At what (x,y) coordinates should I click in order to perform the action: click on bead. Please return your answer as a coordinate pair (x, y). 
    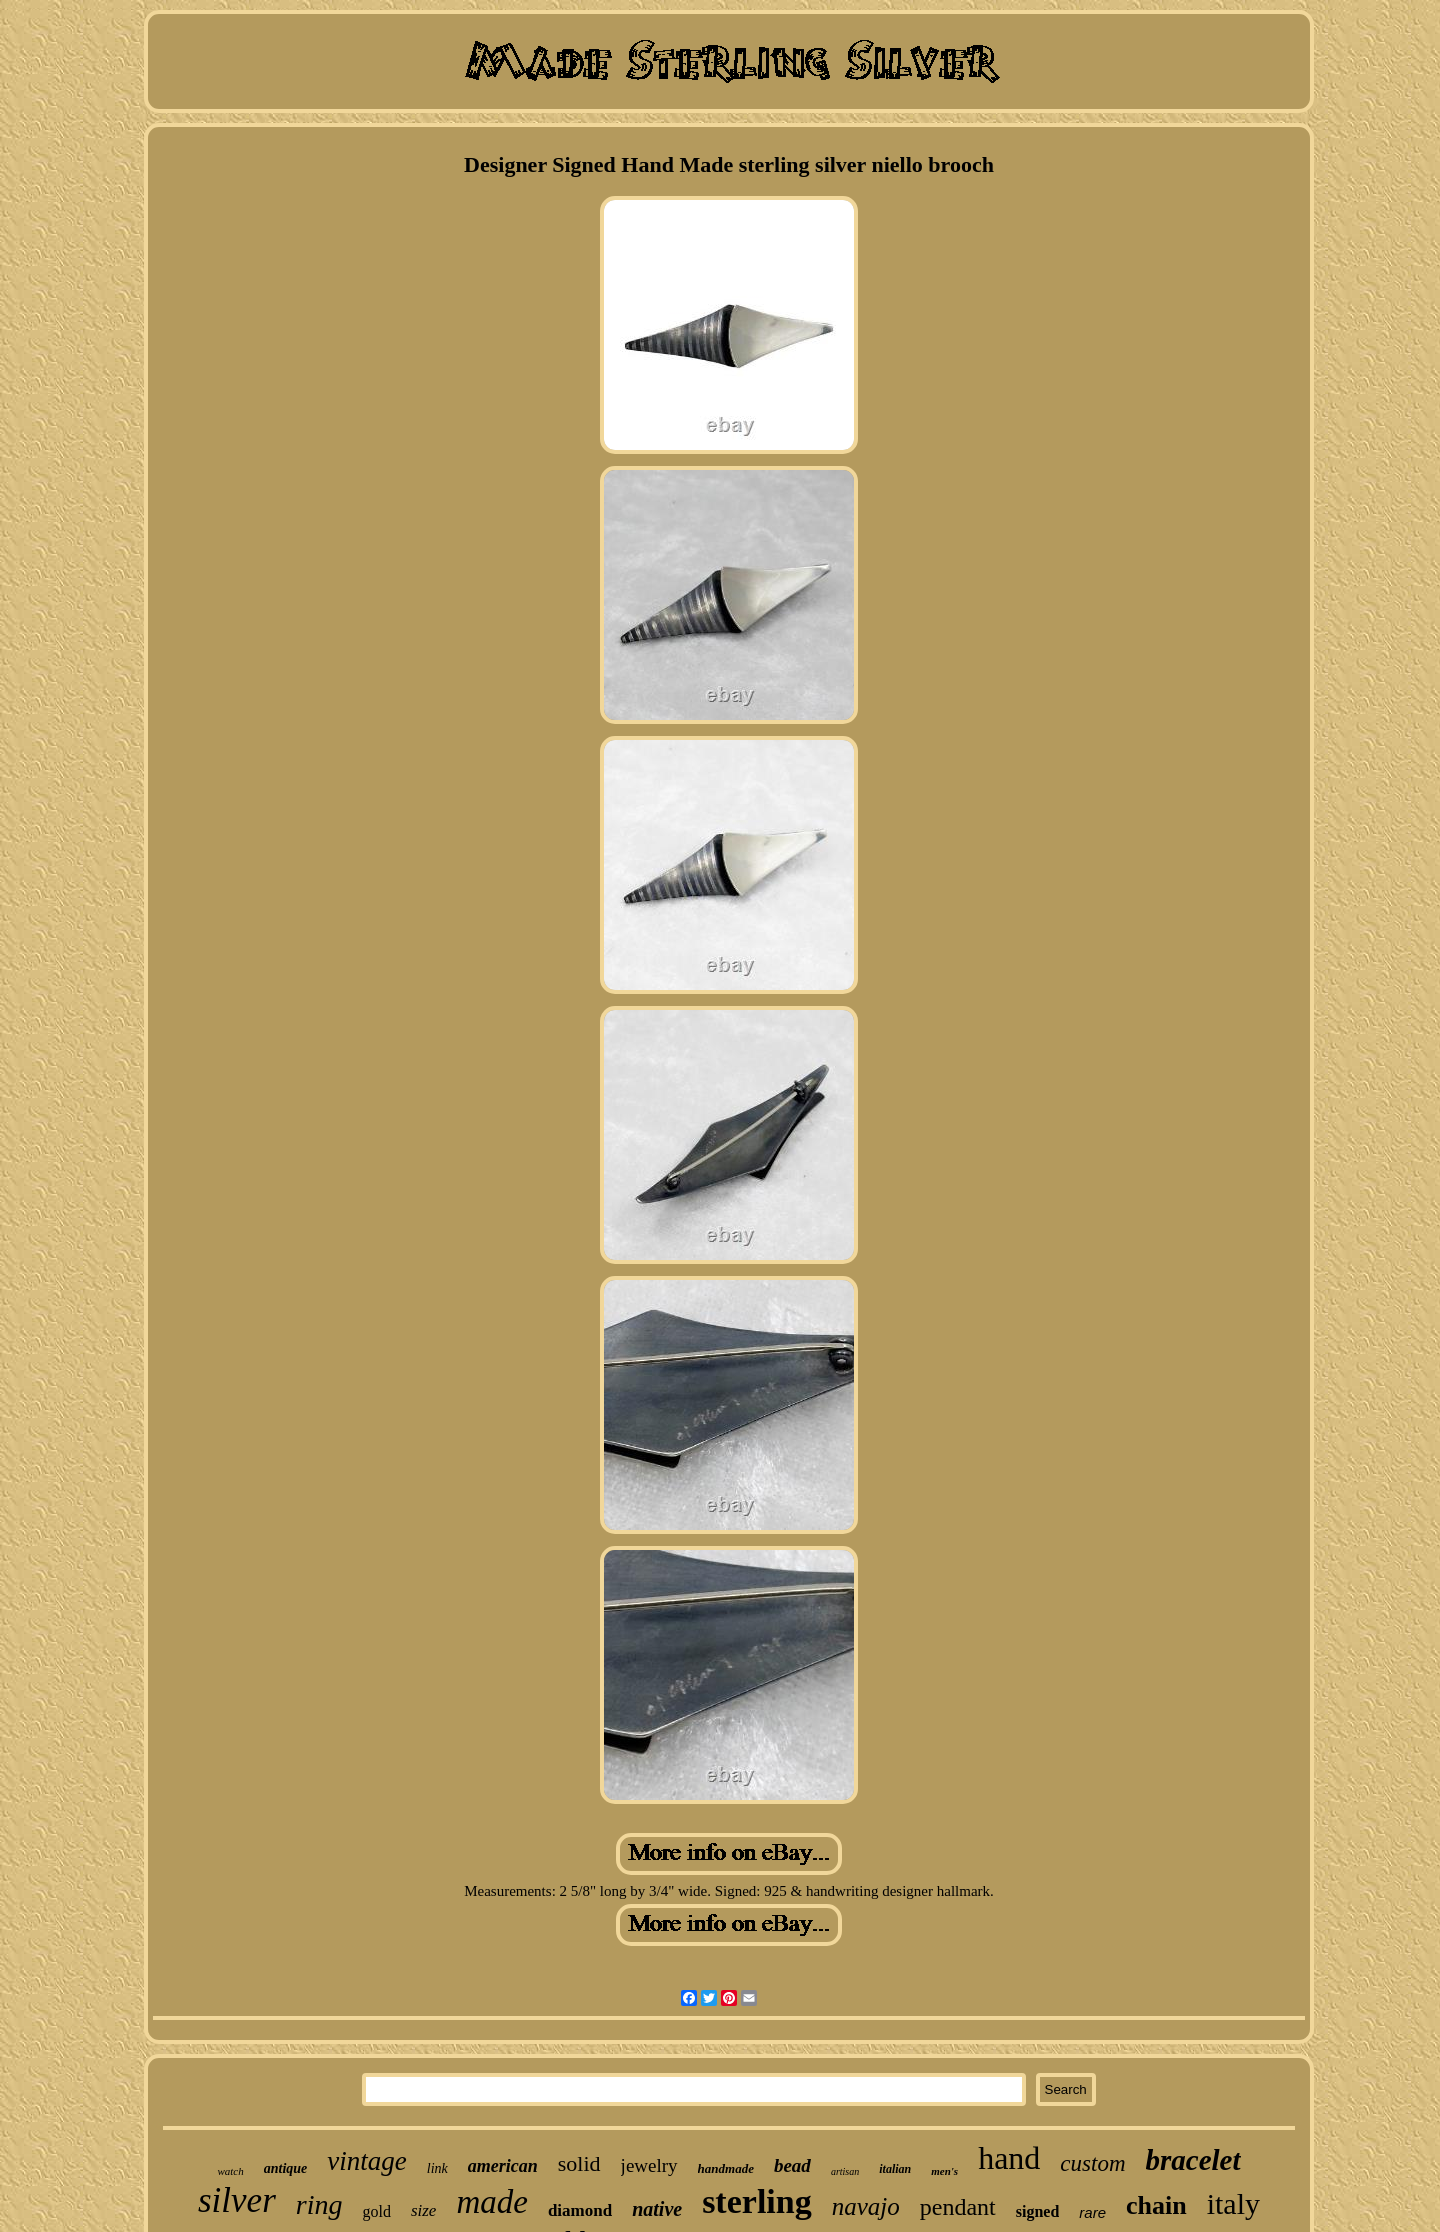
    Looking at the image, I should click on (792, 2165).